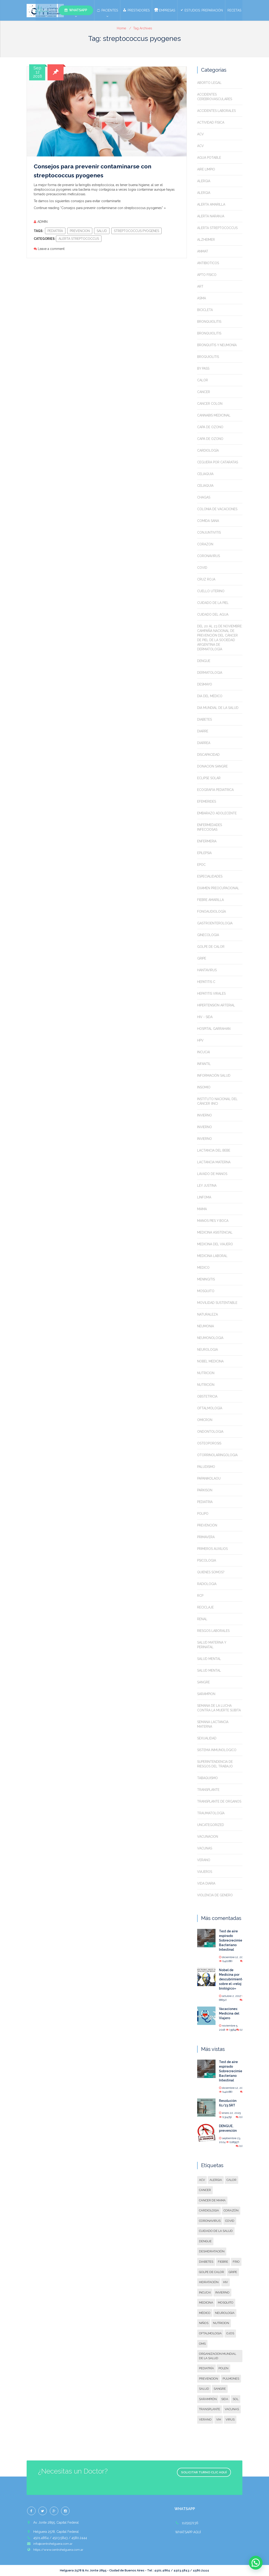 Image resolution: width=269 pixels, height=2576 pixels. Describe the element at coordinates (209, 1659) in the screenshot. I see `Salud Mental` at that location.